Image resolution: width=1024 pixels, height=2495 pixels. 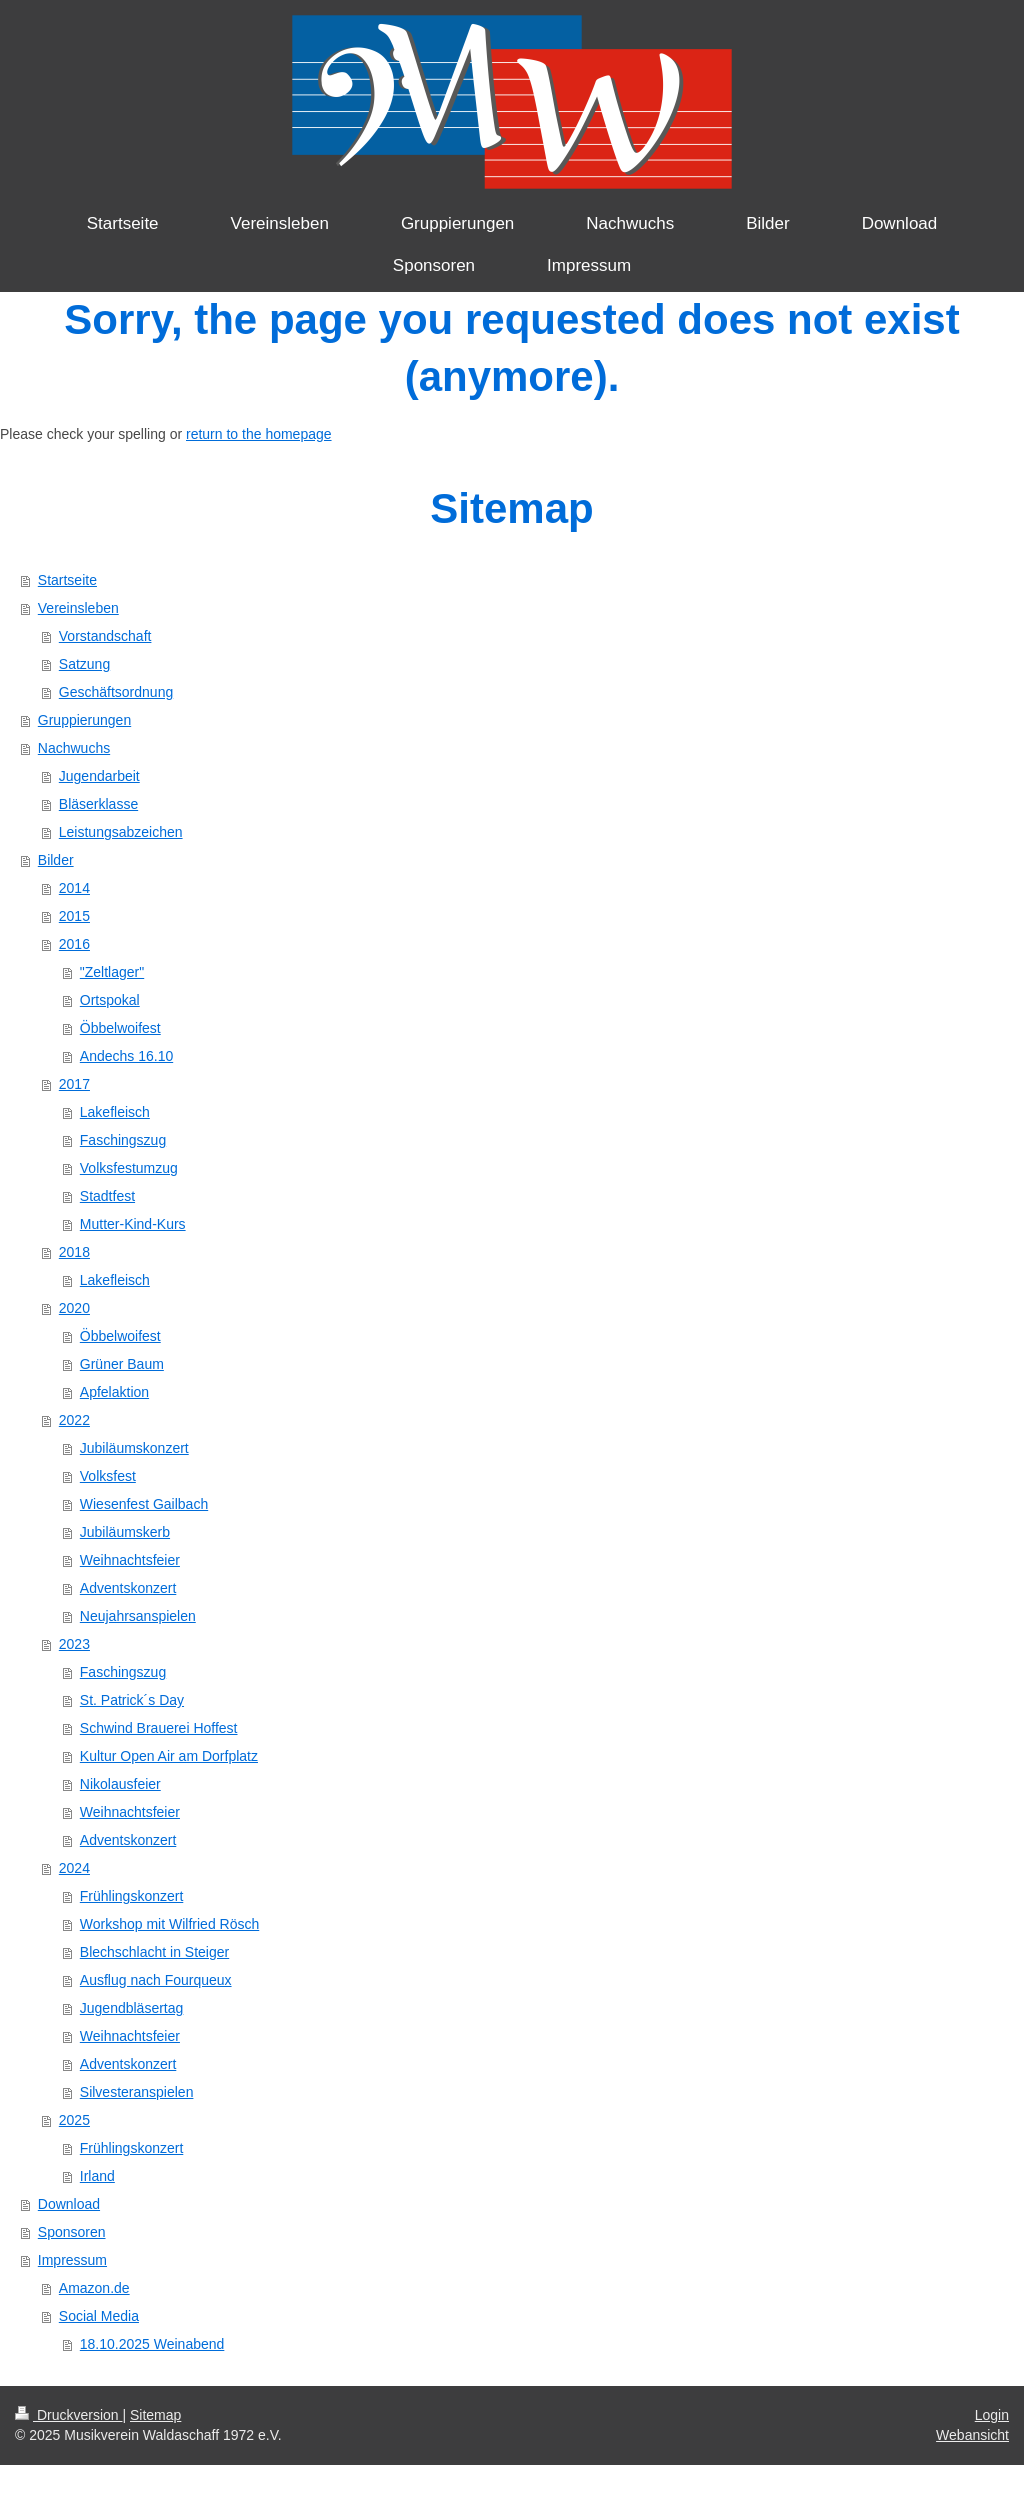 What do you see at coordinates (169, 1756) in the screenshot?
I see `Kultur Open Air am Dorfplatz` at bounding box center [169, 1756].